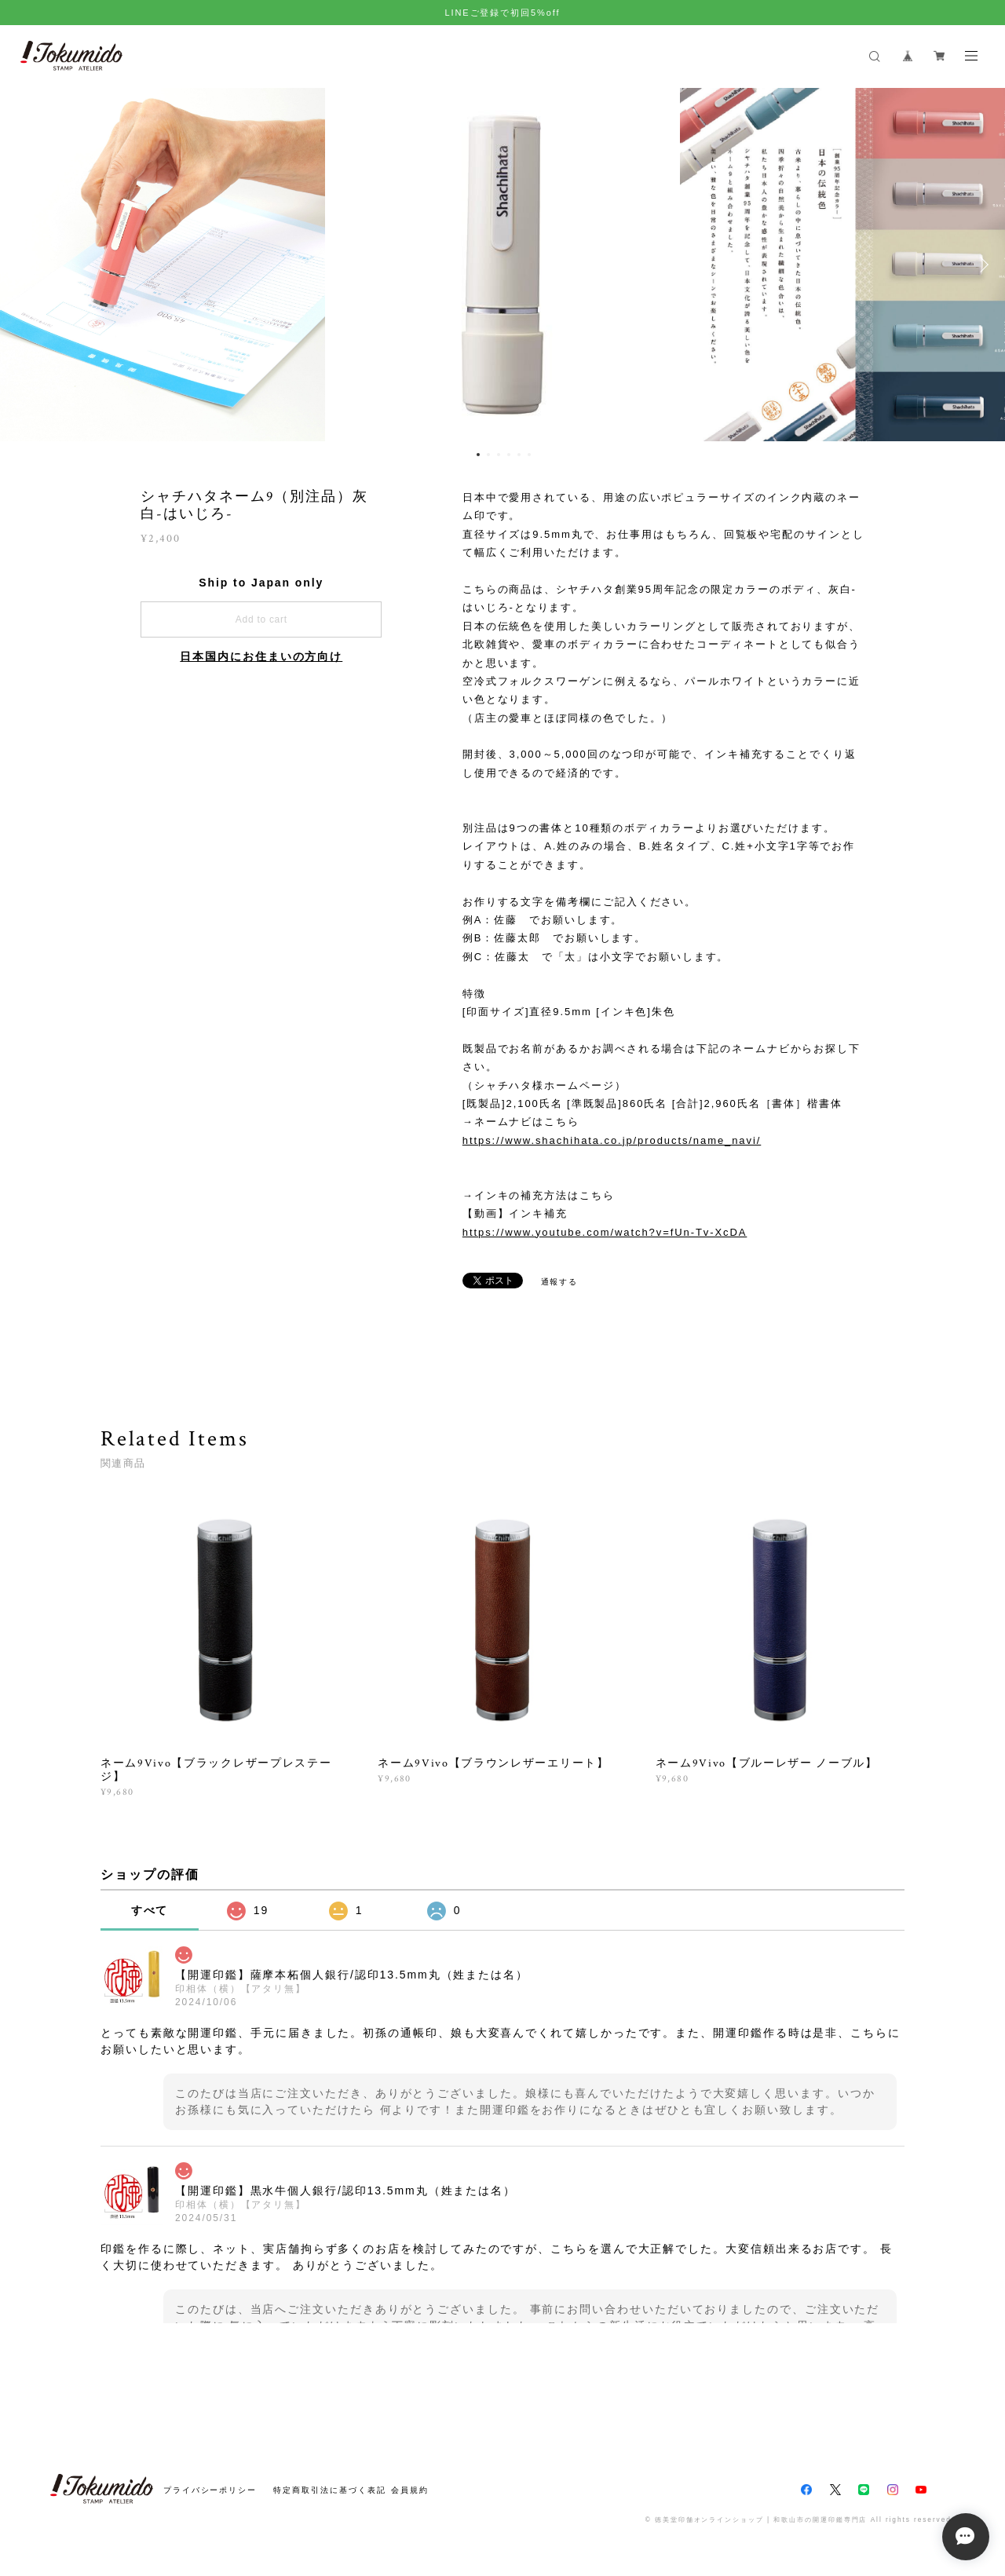 This screenshot has width=1005, height=2576. Describe the element at coordinates (150, 1910) in the screenshot. I see `すべて` at that location.